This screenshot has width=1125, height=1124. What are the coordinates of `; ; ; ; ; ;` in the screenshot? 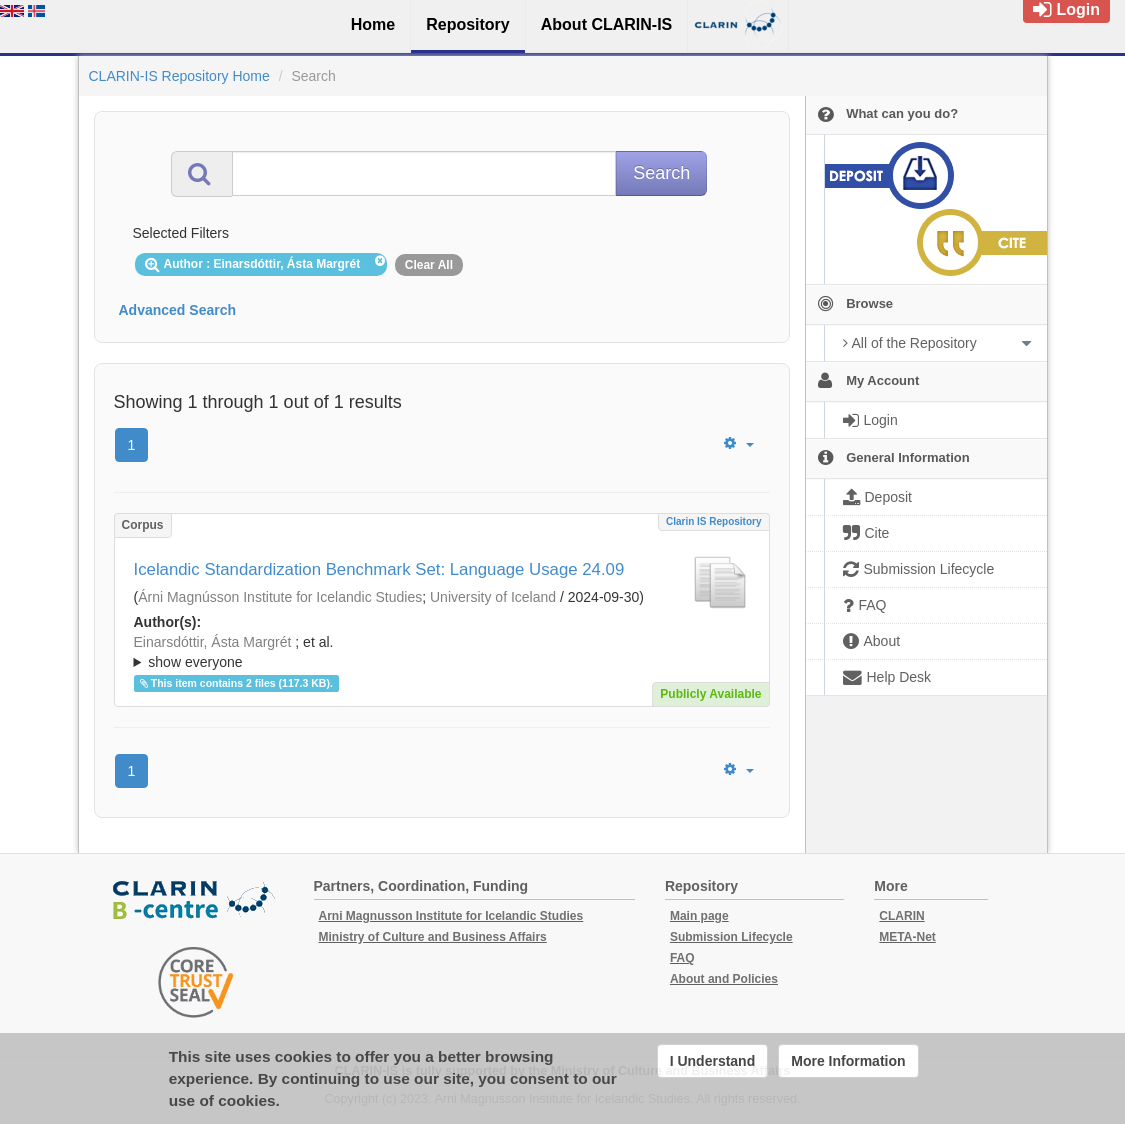 It's located at (442, 652).